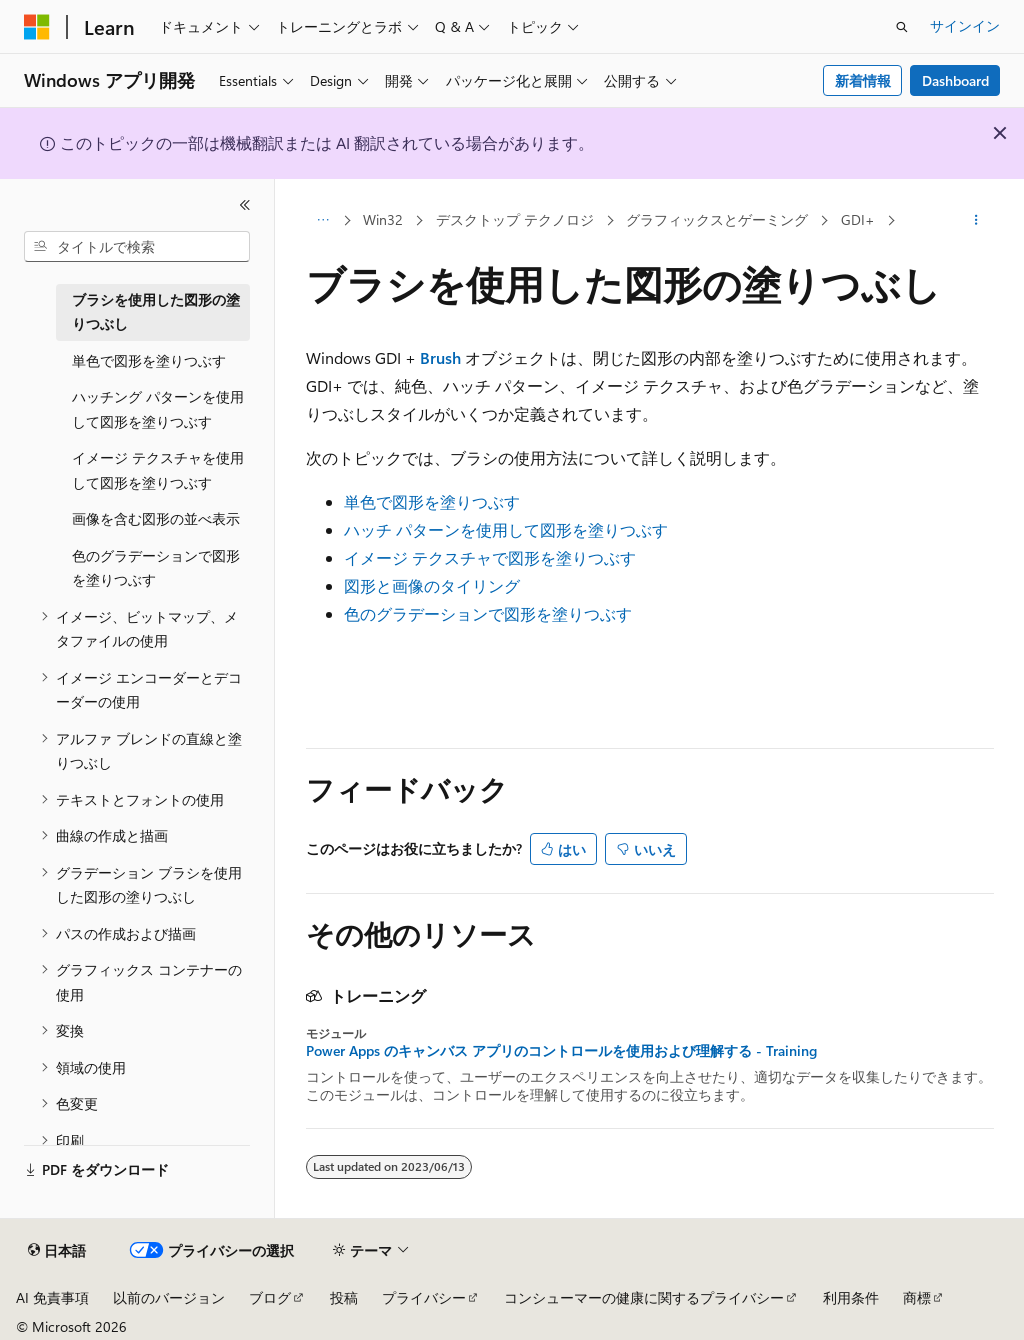 Image resolution: width=1024 pixels, height=1340 pixels. I want to click on GDI+, so click(858, 219).